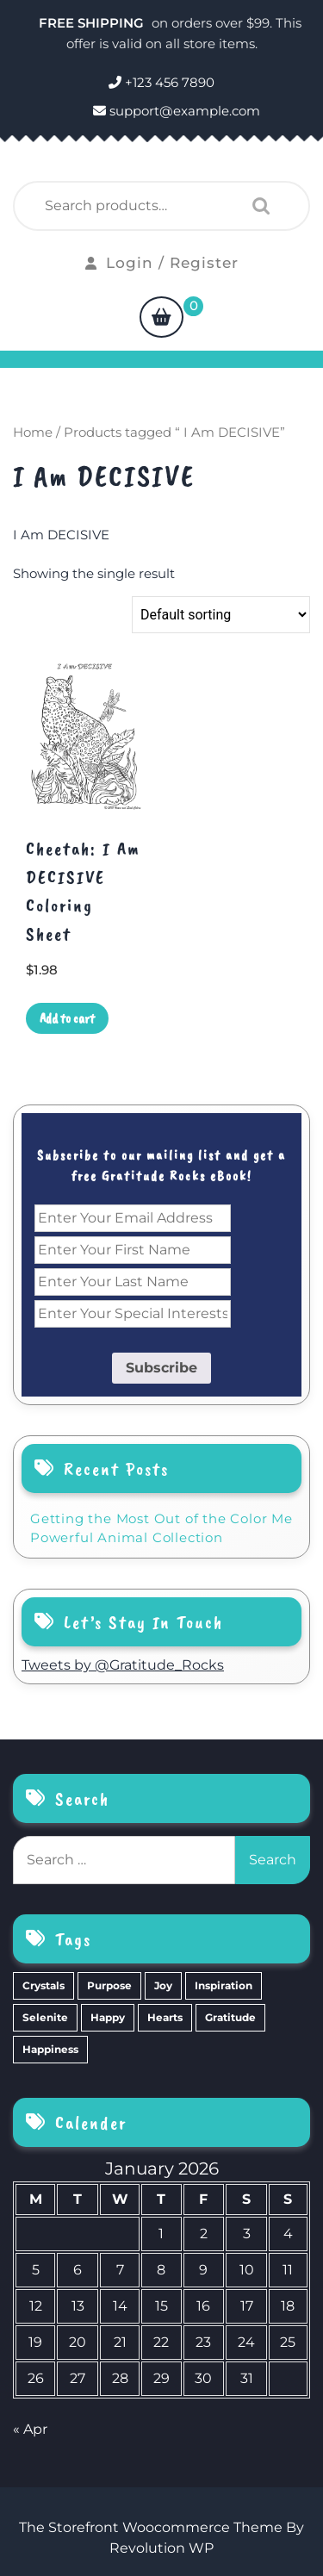 The width and height of the screenshot is (323, 2576). What do you see at coordinates (50, 2049) in the screenshot?
I see `Happiness [Happiness (0 items)]` at bounding box center [50, 2049].